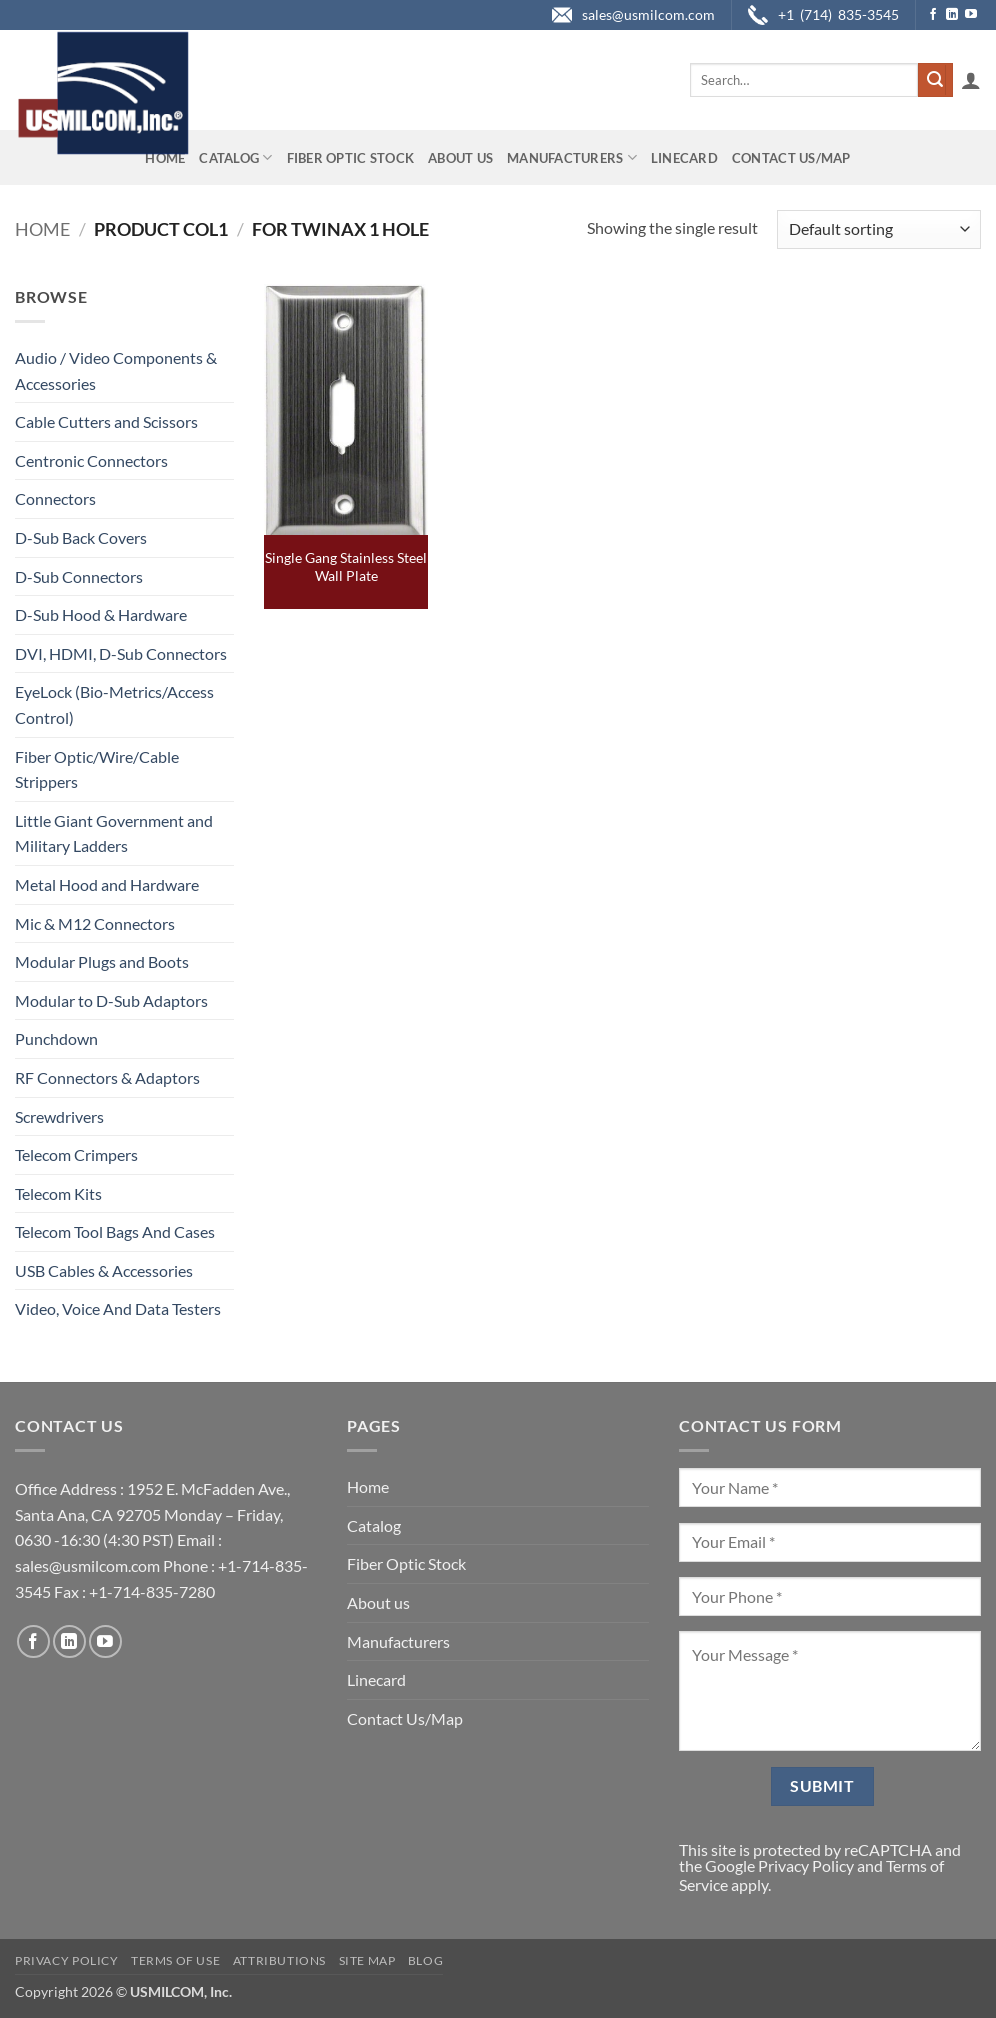 The image size is (996, 2018). What do you see at coordinates (101, 614) in the screenshot?
I see `D-Sub Hood & Hardware` at bounding box center [101, 614].